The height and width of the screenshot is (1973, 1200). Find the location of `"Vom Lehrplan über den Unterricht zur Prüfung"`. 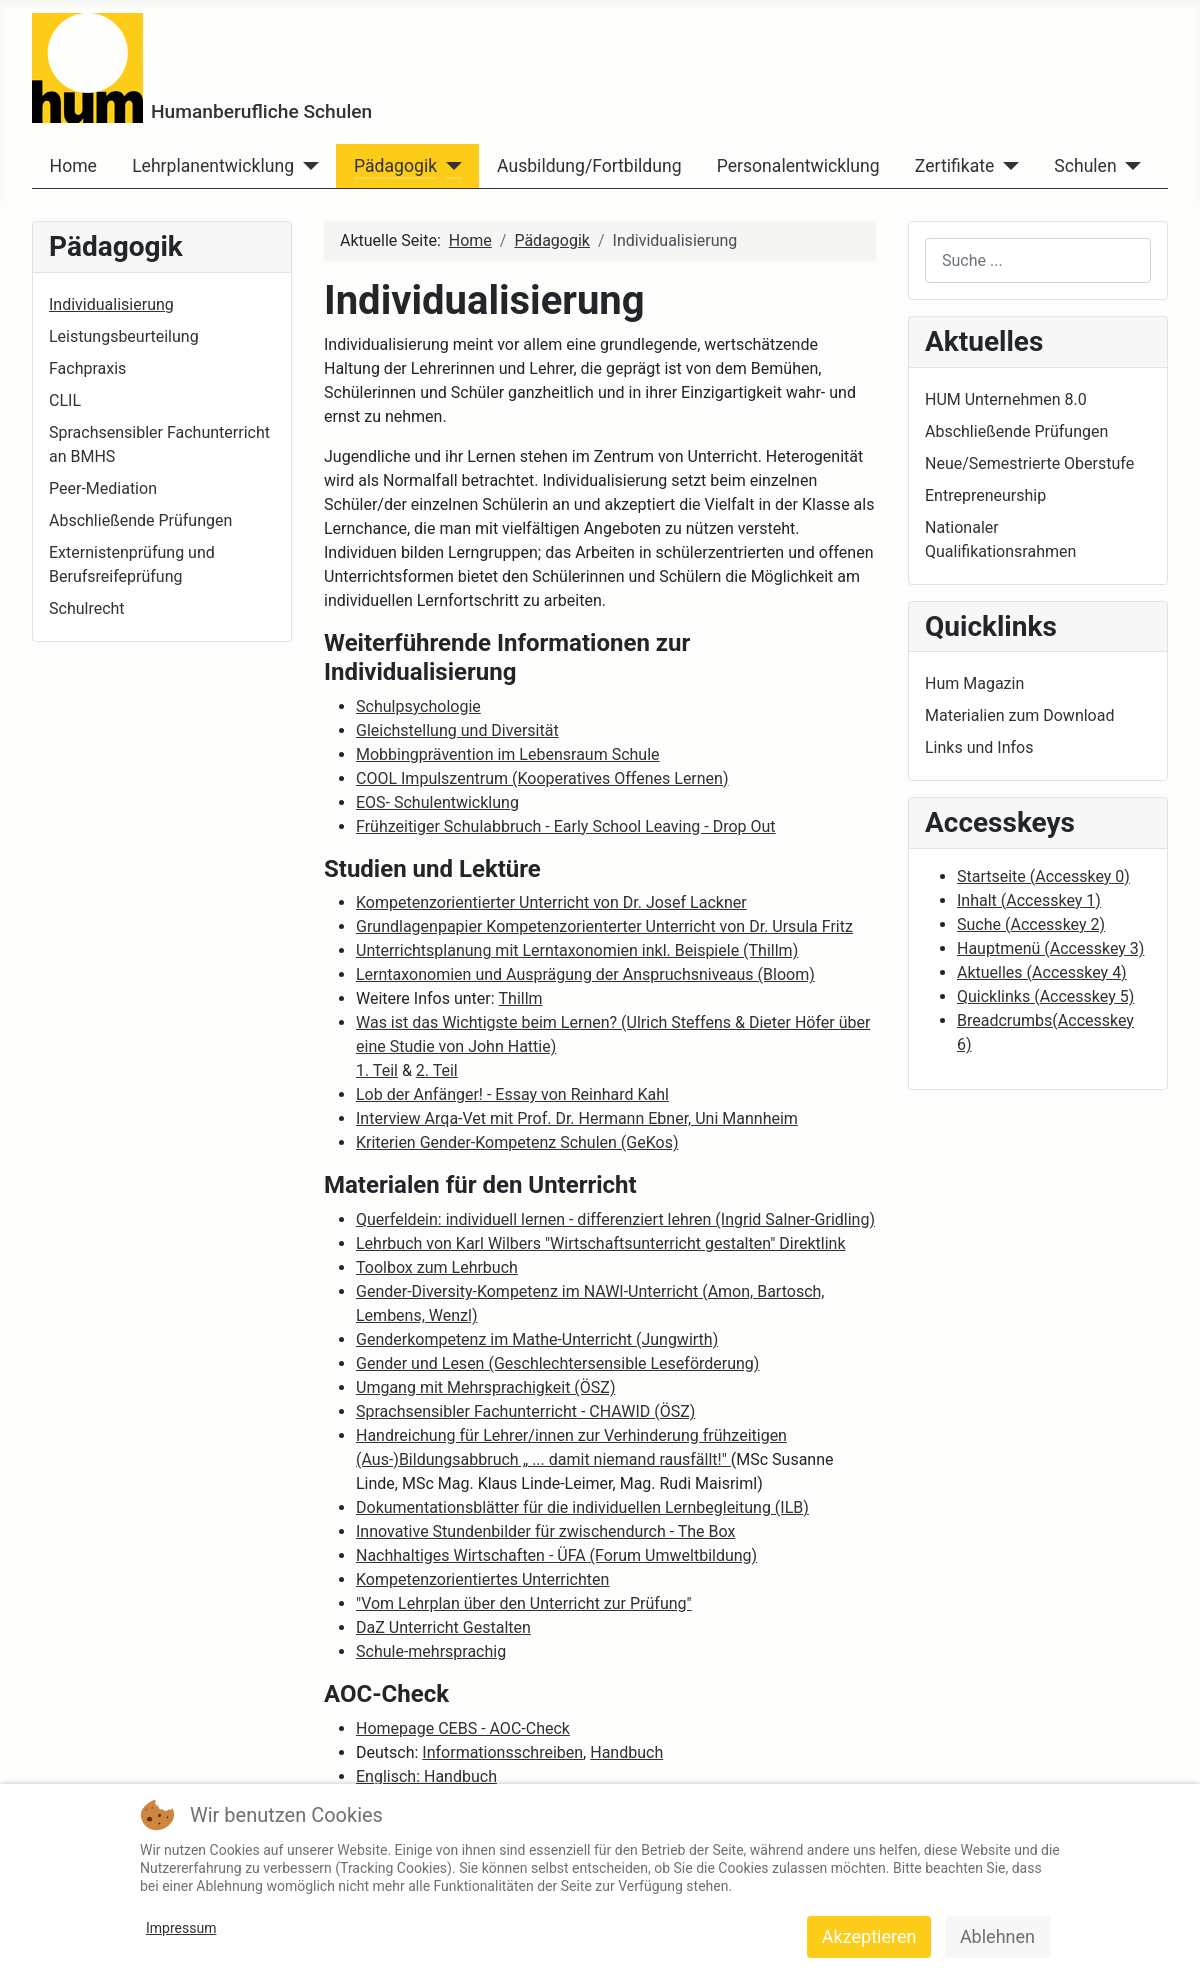

"Vom Lehrplan über den Unterricht zur Prüfung" is located at coordinates (524, 1603).